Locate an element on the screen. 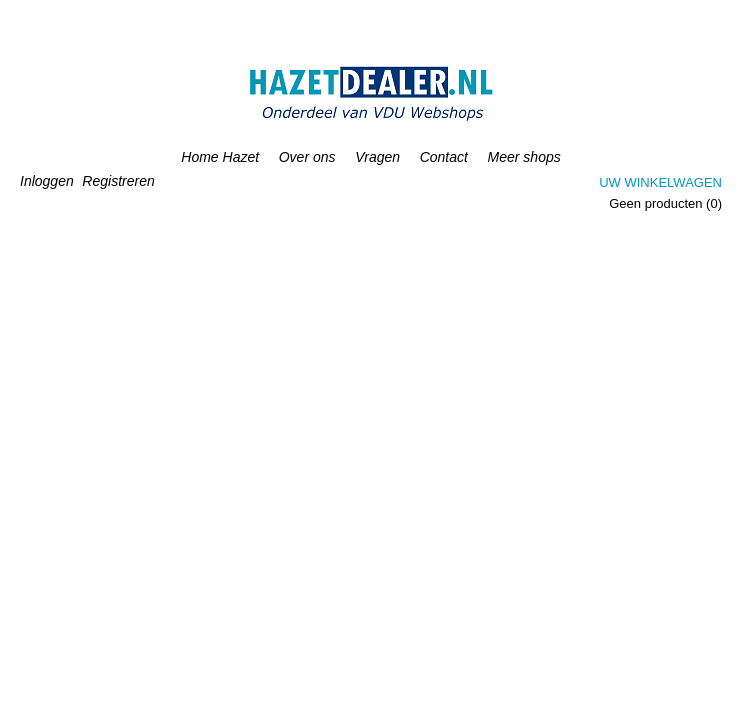 The height and width of the screenshot is (720, 742). Inloggen is located at coordinates (47, 181).